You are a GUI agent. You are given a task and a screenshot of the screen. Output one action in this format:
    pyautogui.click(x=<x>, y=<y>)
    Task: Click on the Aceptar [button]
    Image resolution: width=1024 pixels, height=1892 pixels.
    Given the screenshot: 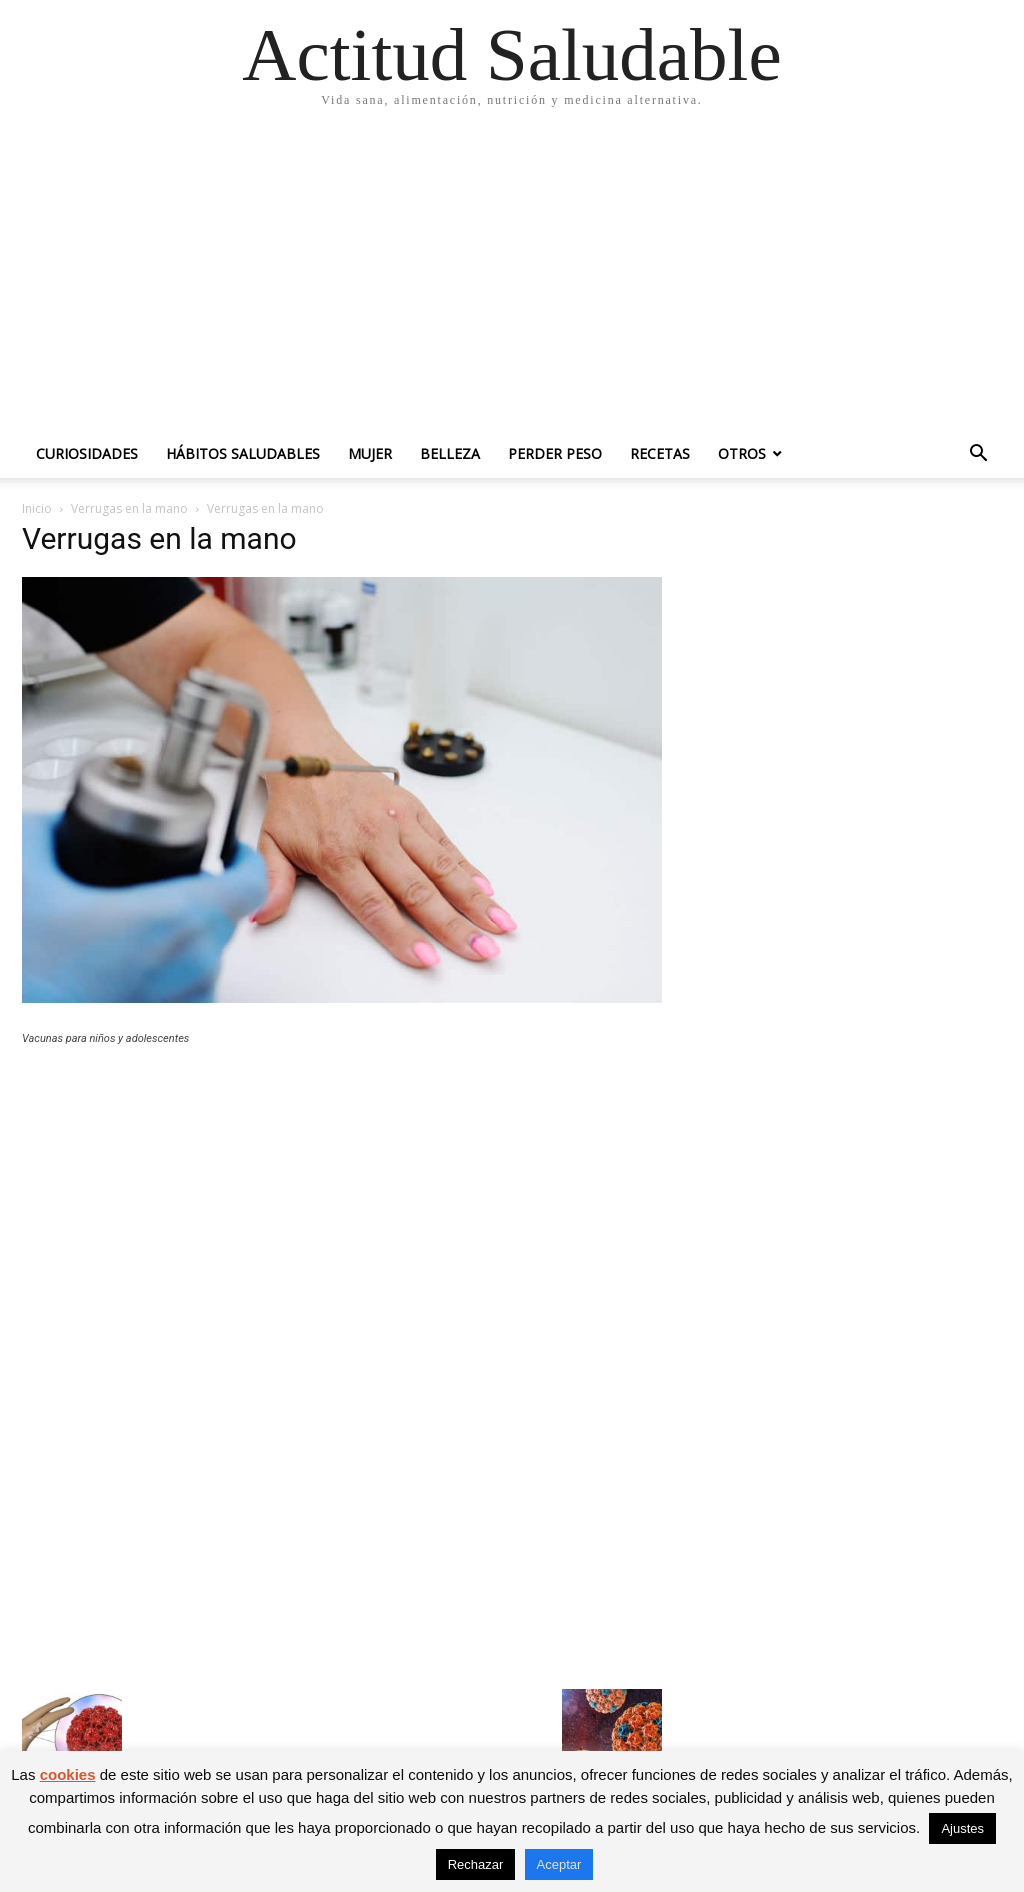 What is the action you would take?
    pyautogui.click(x=559, y=1864)
    